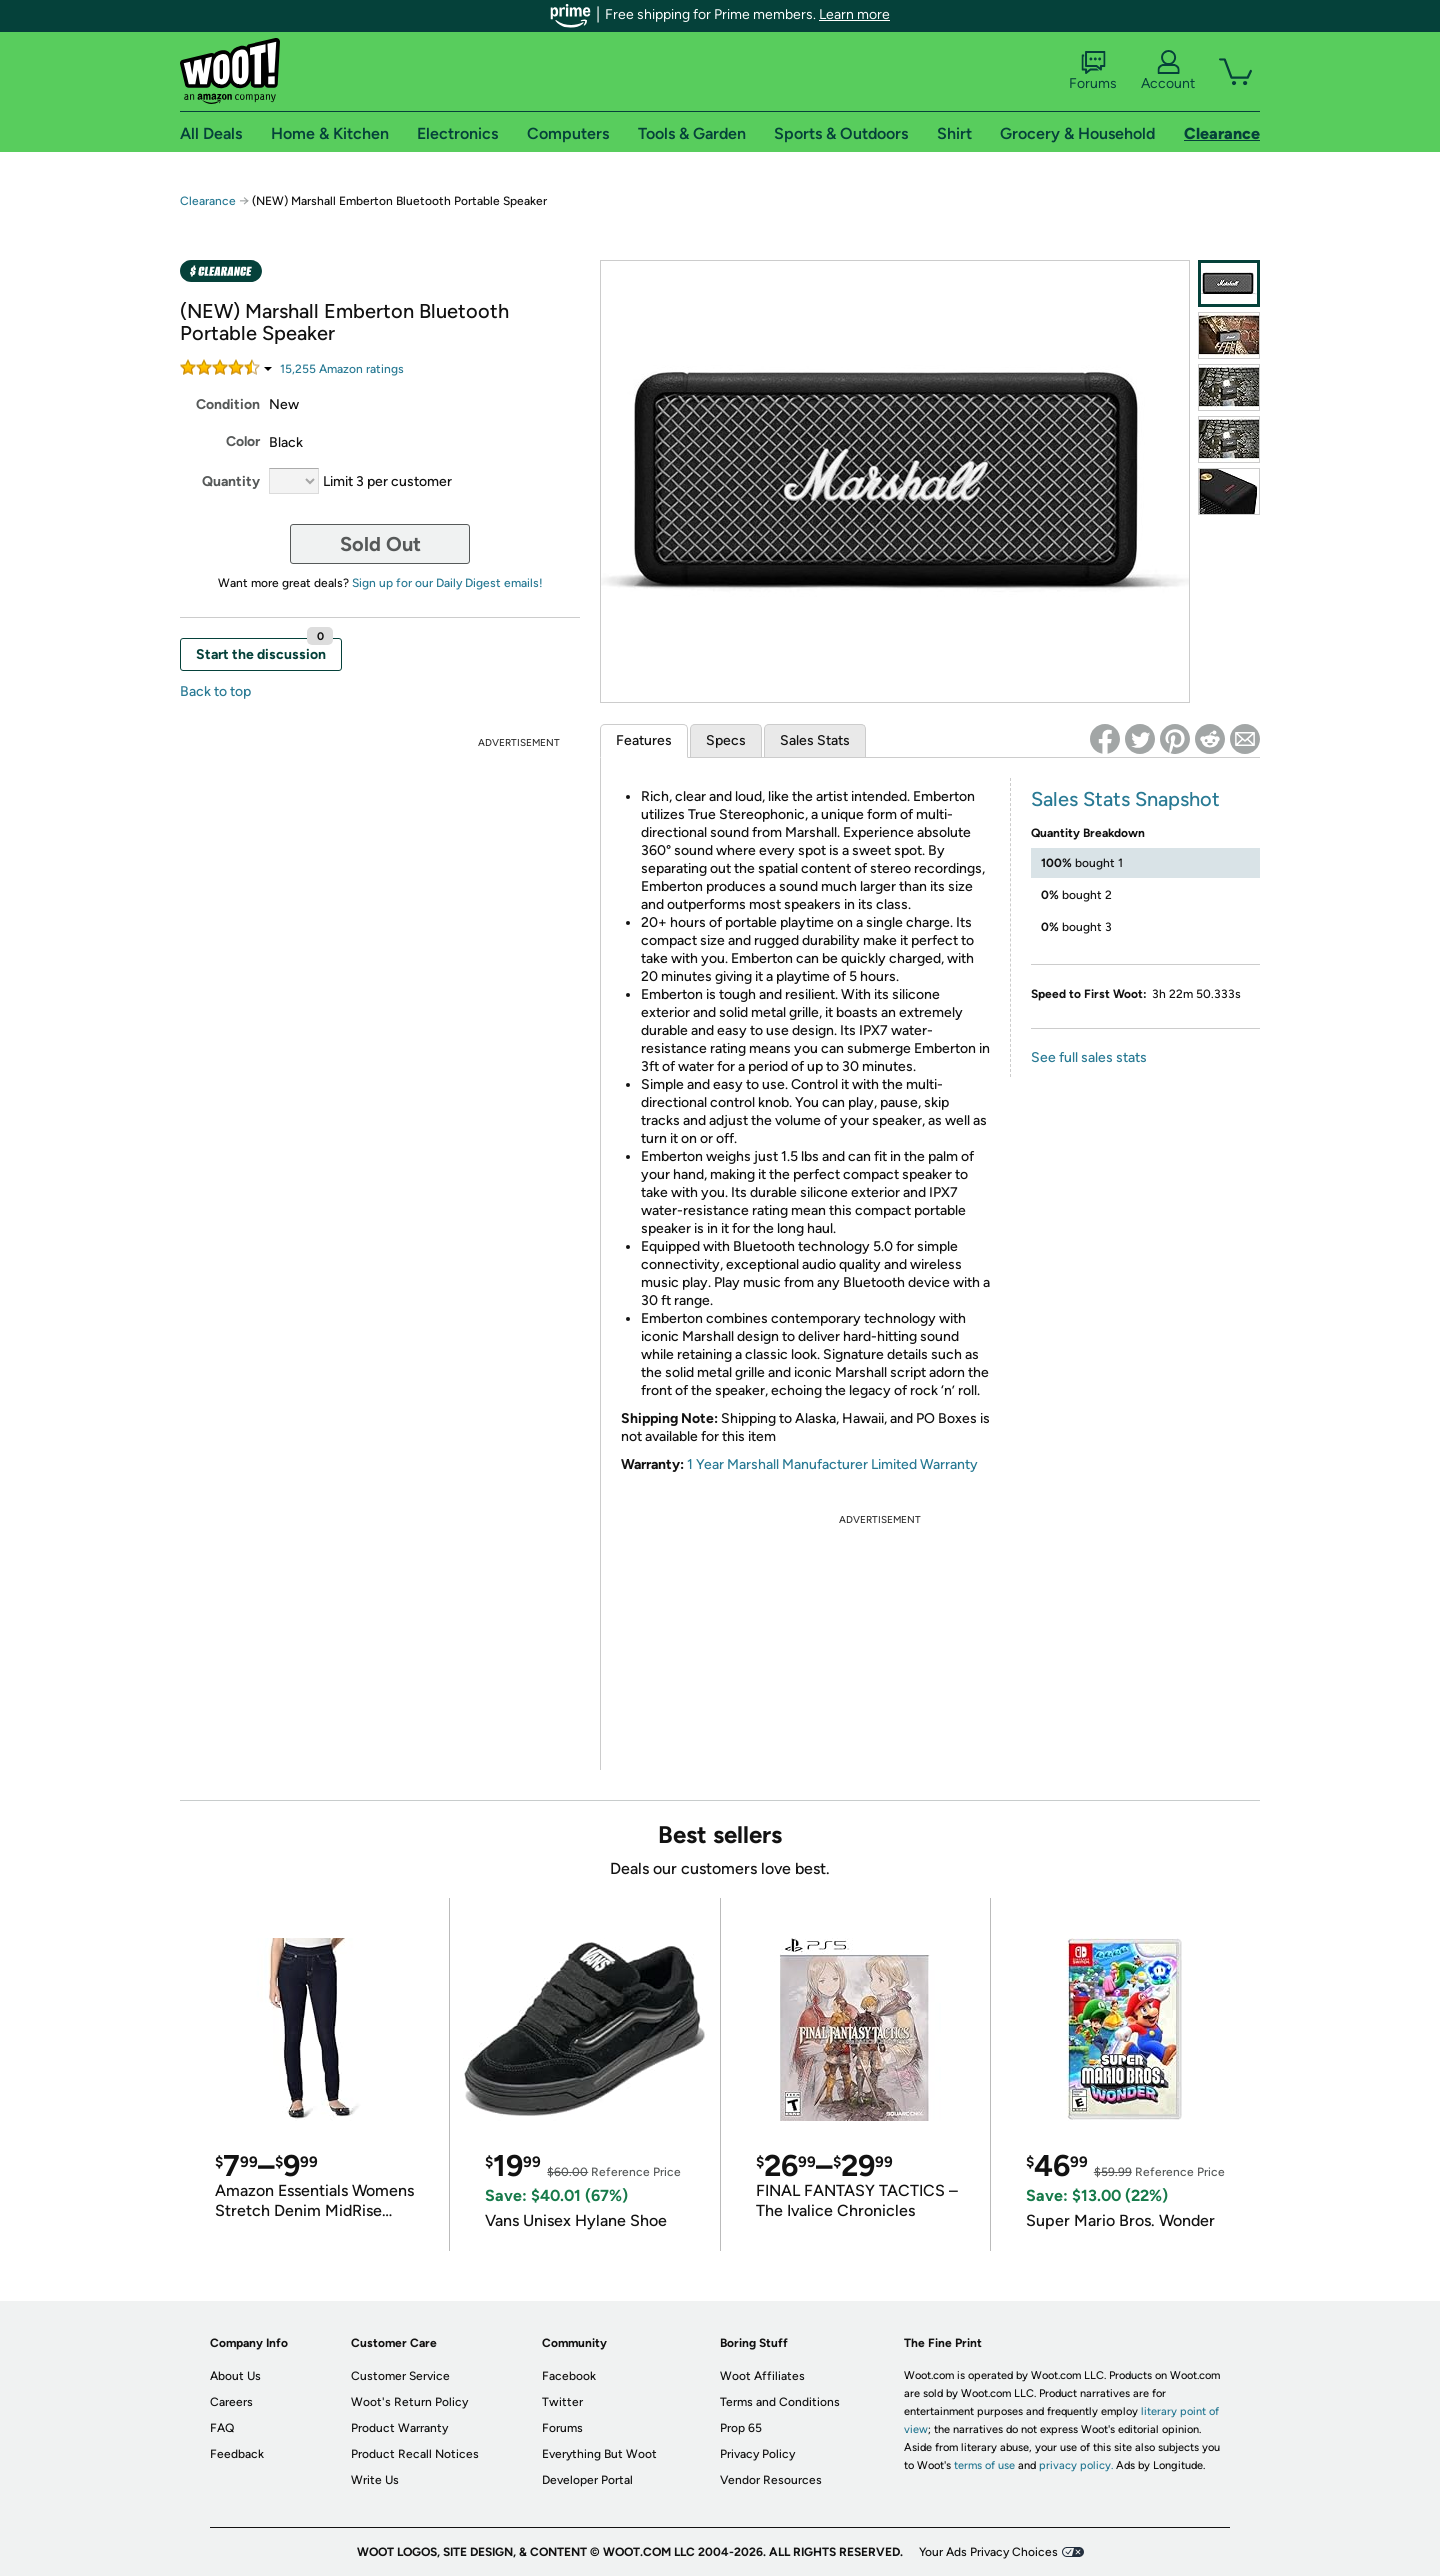  Describe the element at coordinates (1089, 1057) in the screenshot. I see `See full sales stats` at that location.